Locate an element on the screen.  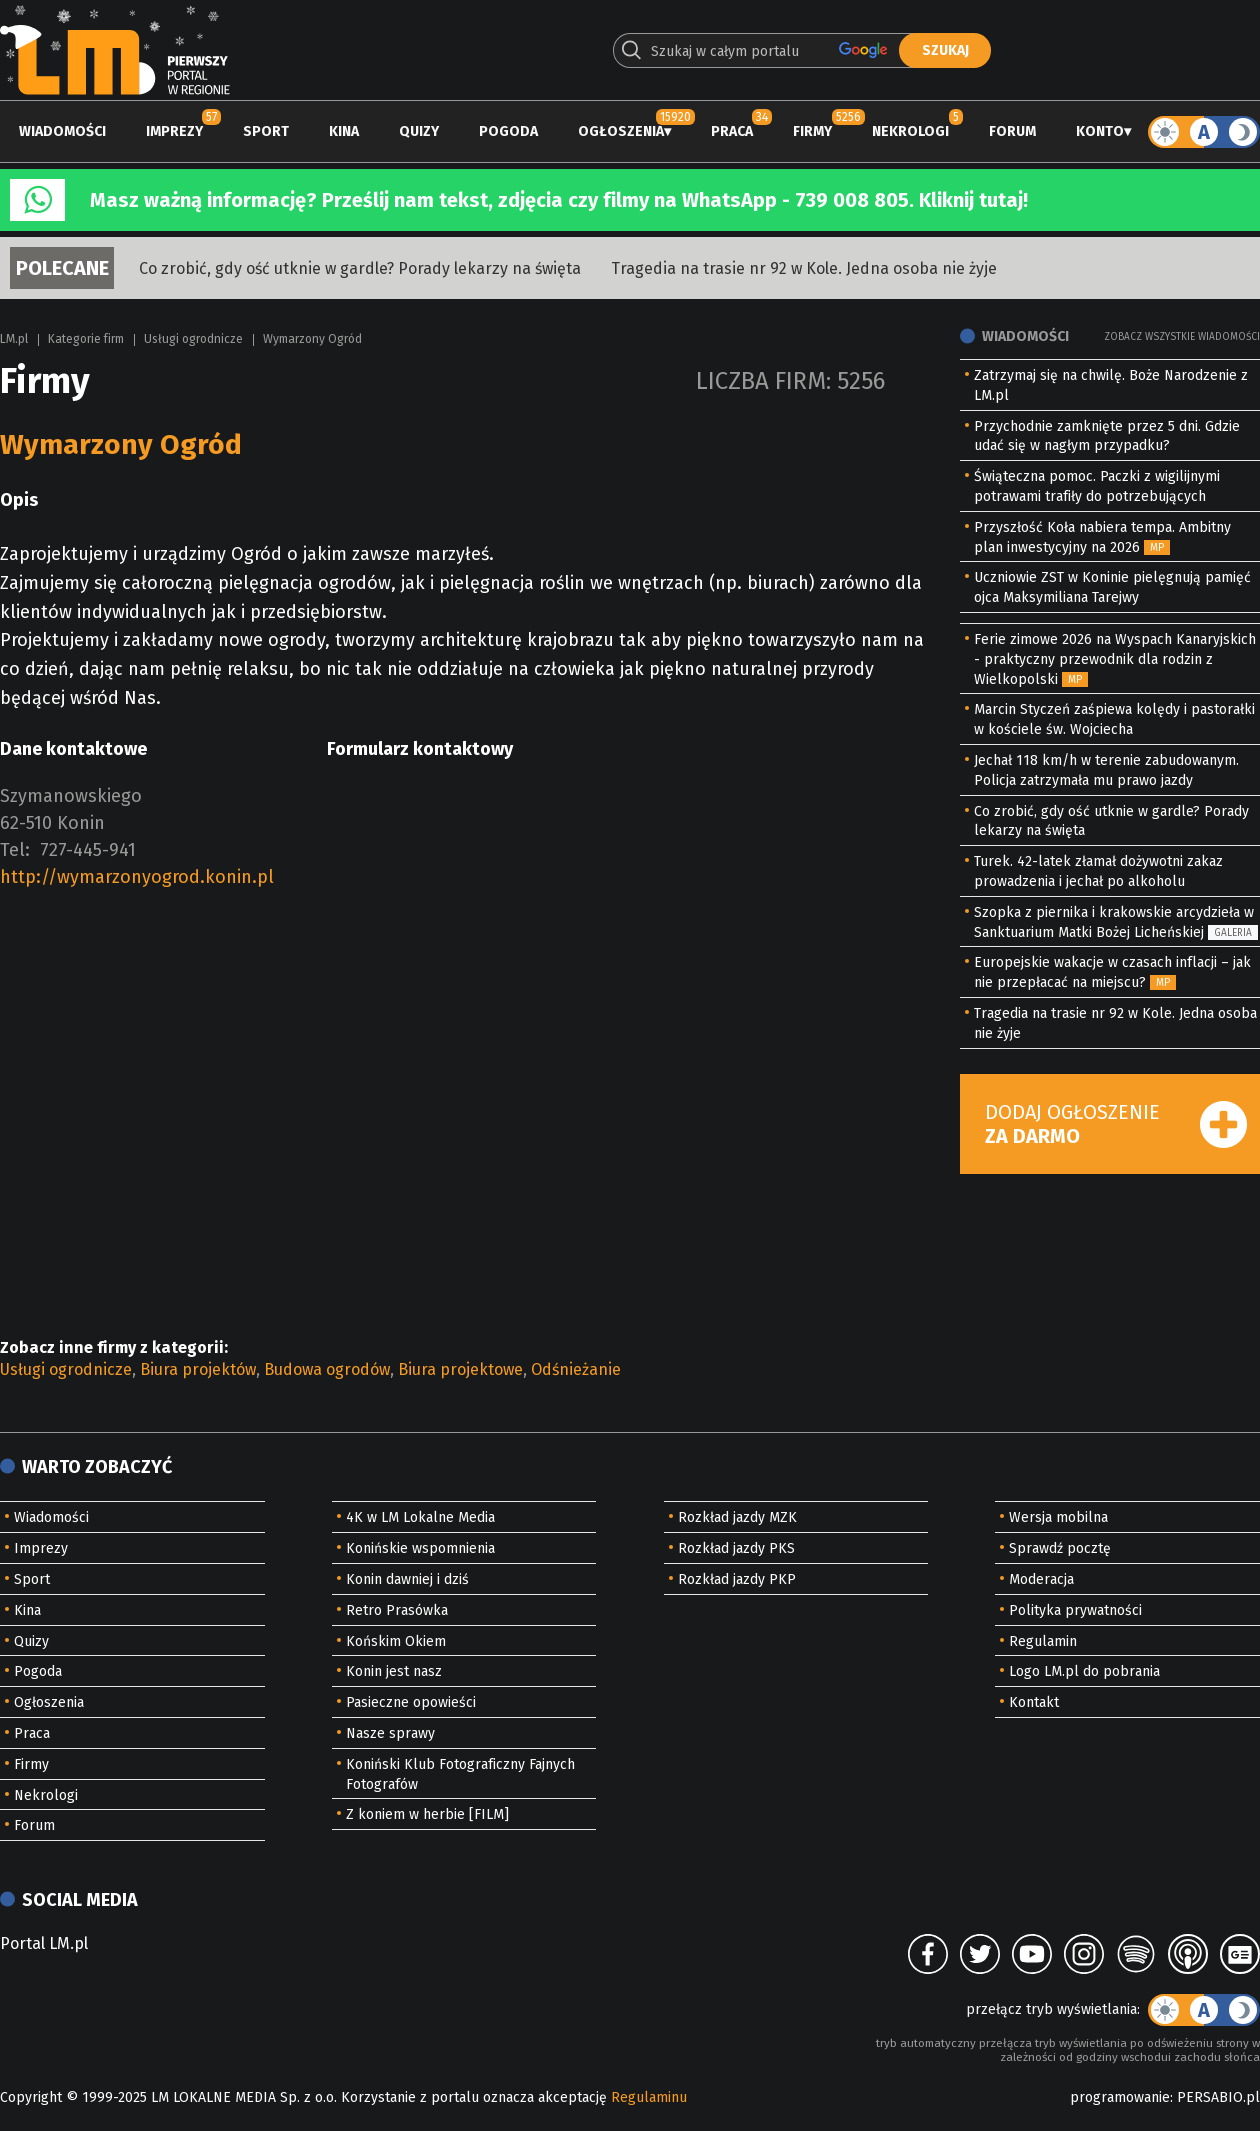
Konin dawniej i dziś is located at coordinates (407, 1579).